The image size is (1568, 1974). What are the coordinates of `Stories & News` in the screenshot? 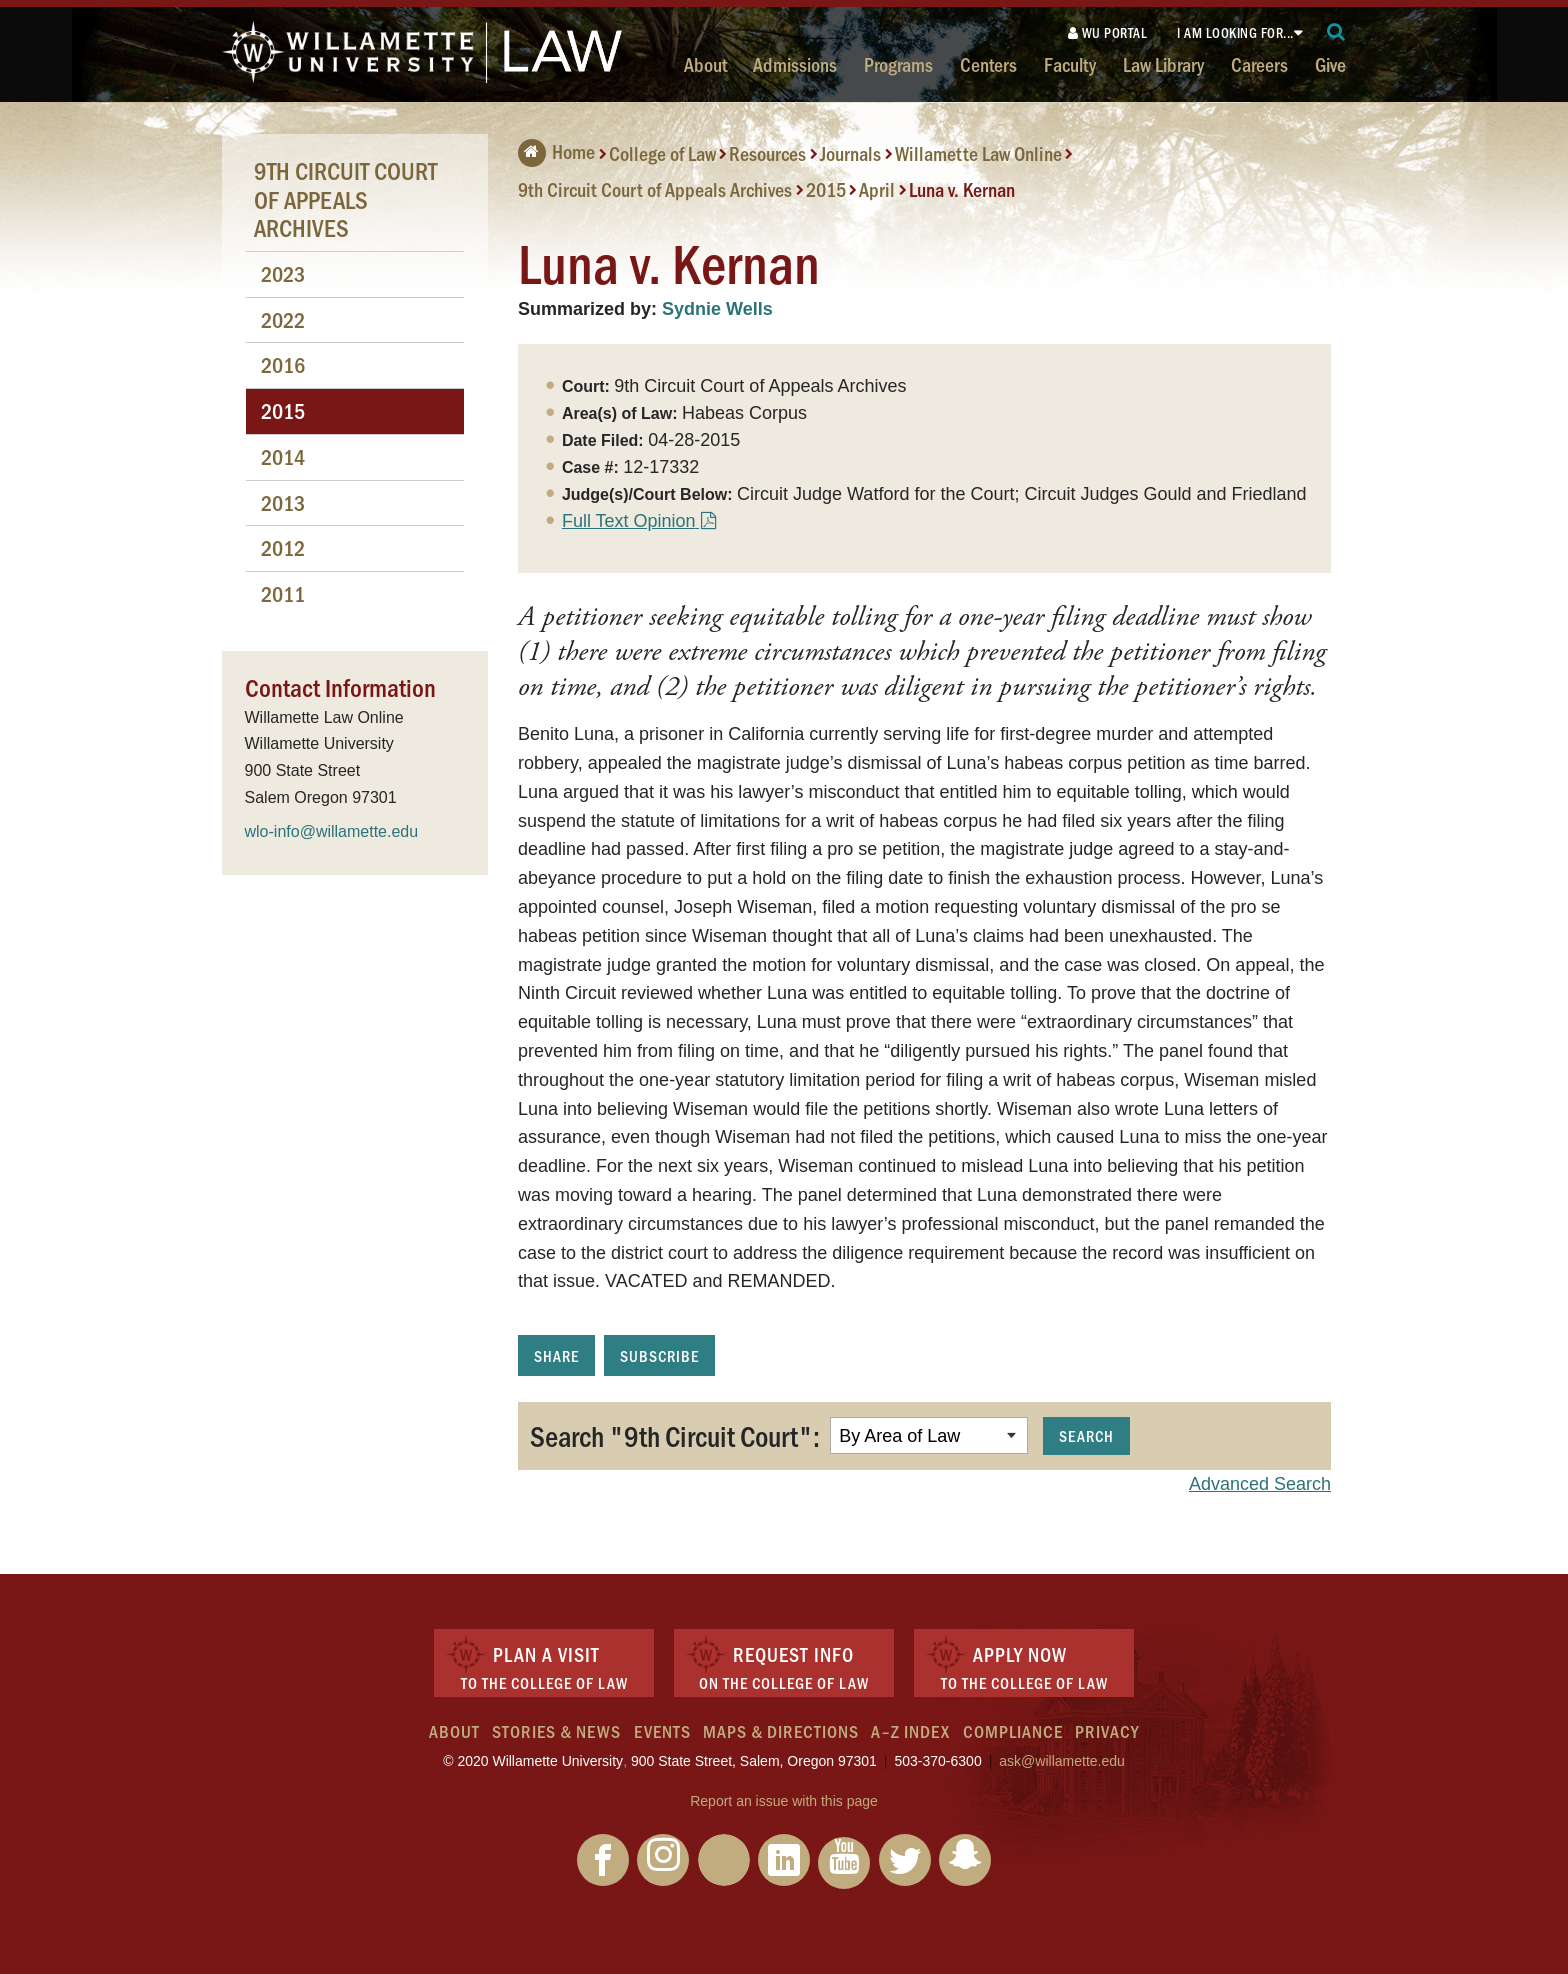 It's located at (556, 1731).